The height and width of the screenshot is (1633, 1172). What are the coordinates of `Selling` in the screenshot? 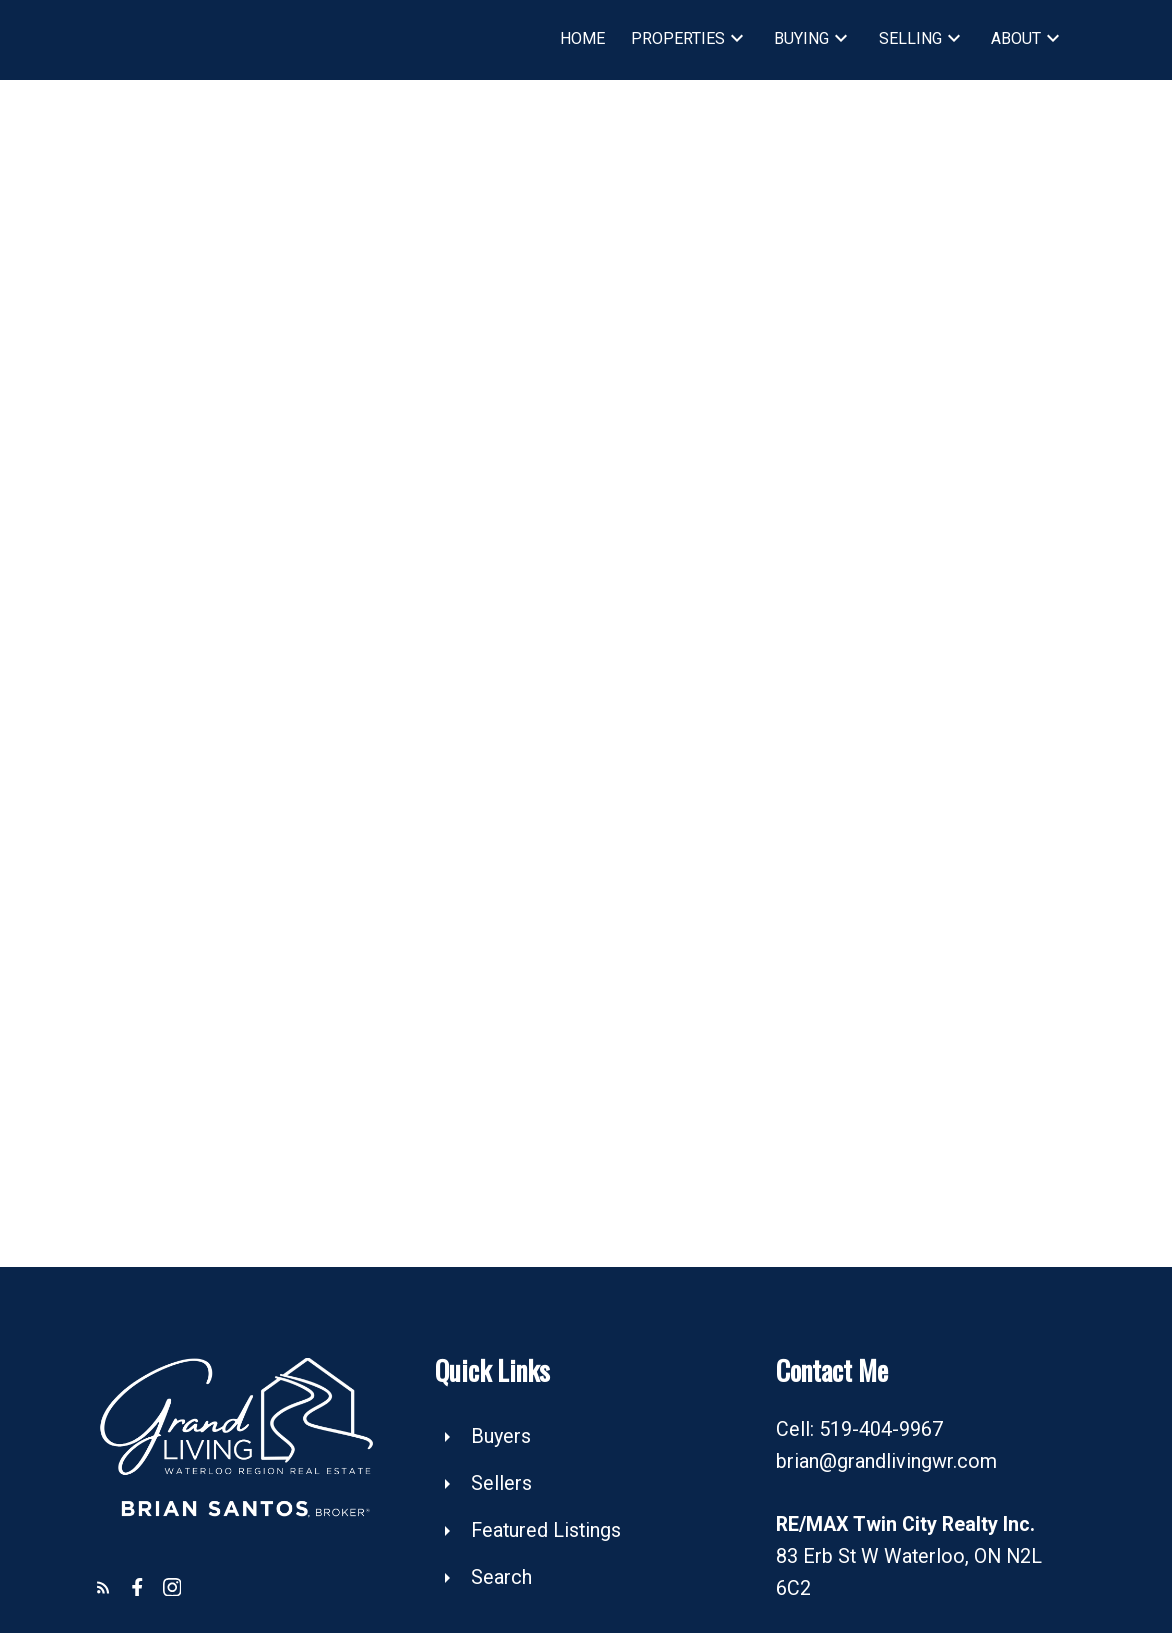 It's located at (910, 38).